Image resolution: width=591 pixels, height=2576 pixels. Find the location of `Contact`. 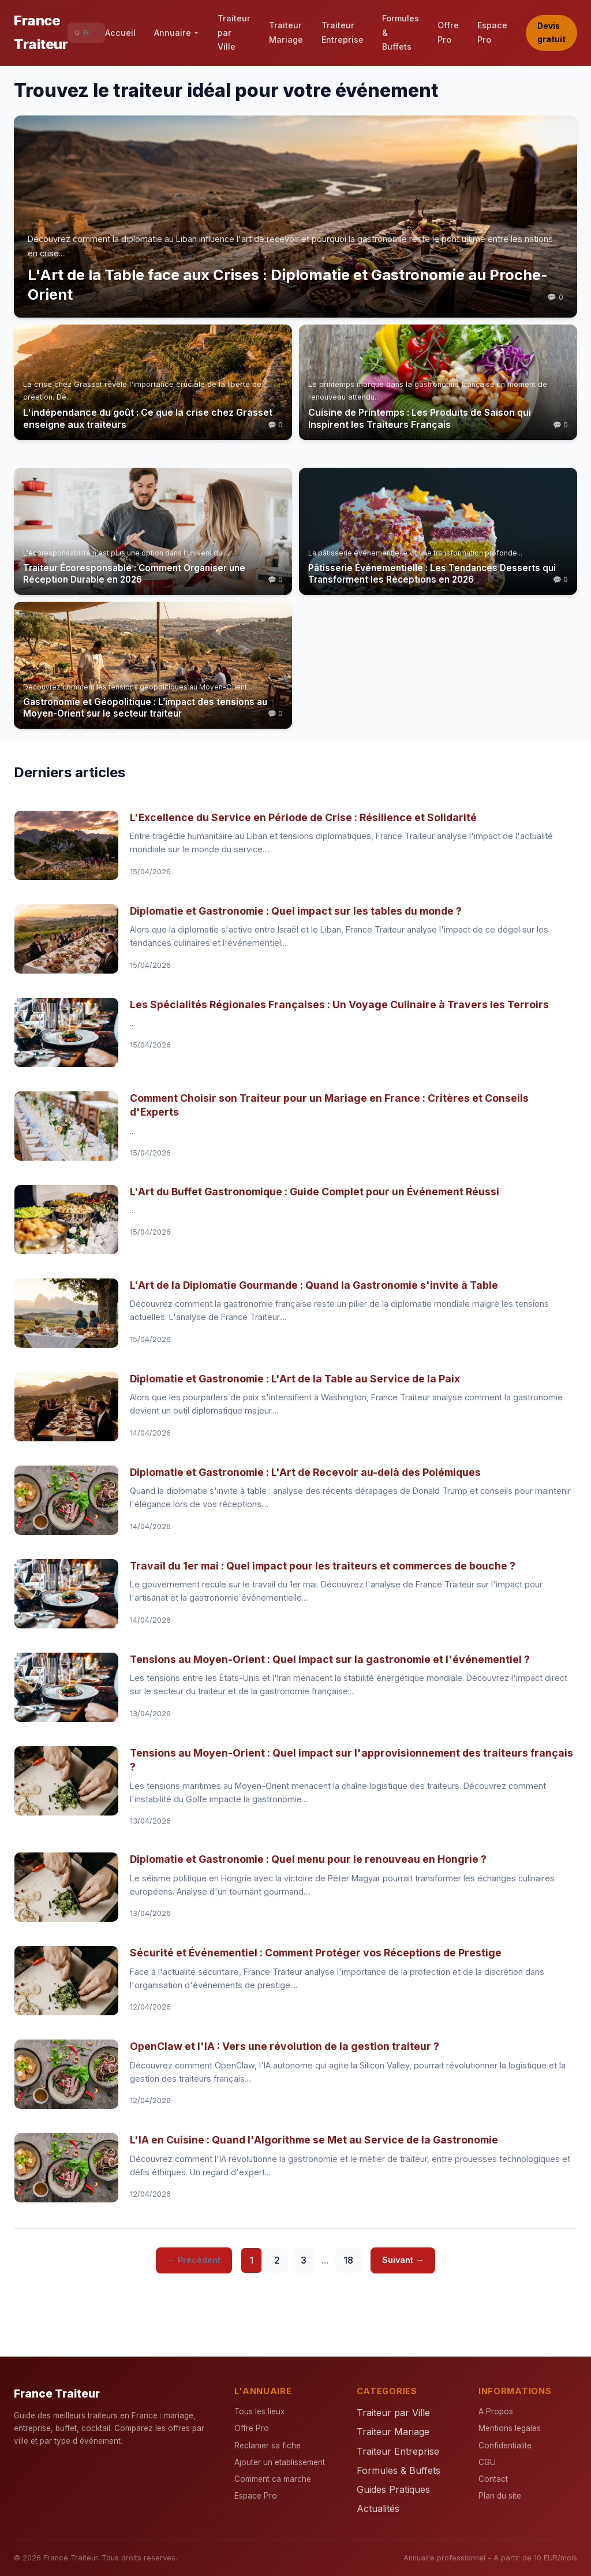

Contact is located at coordinates (493, 2479).